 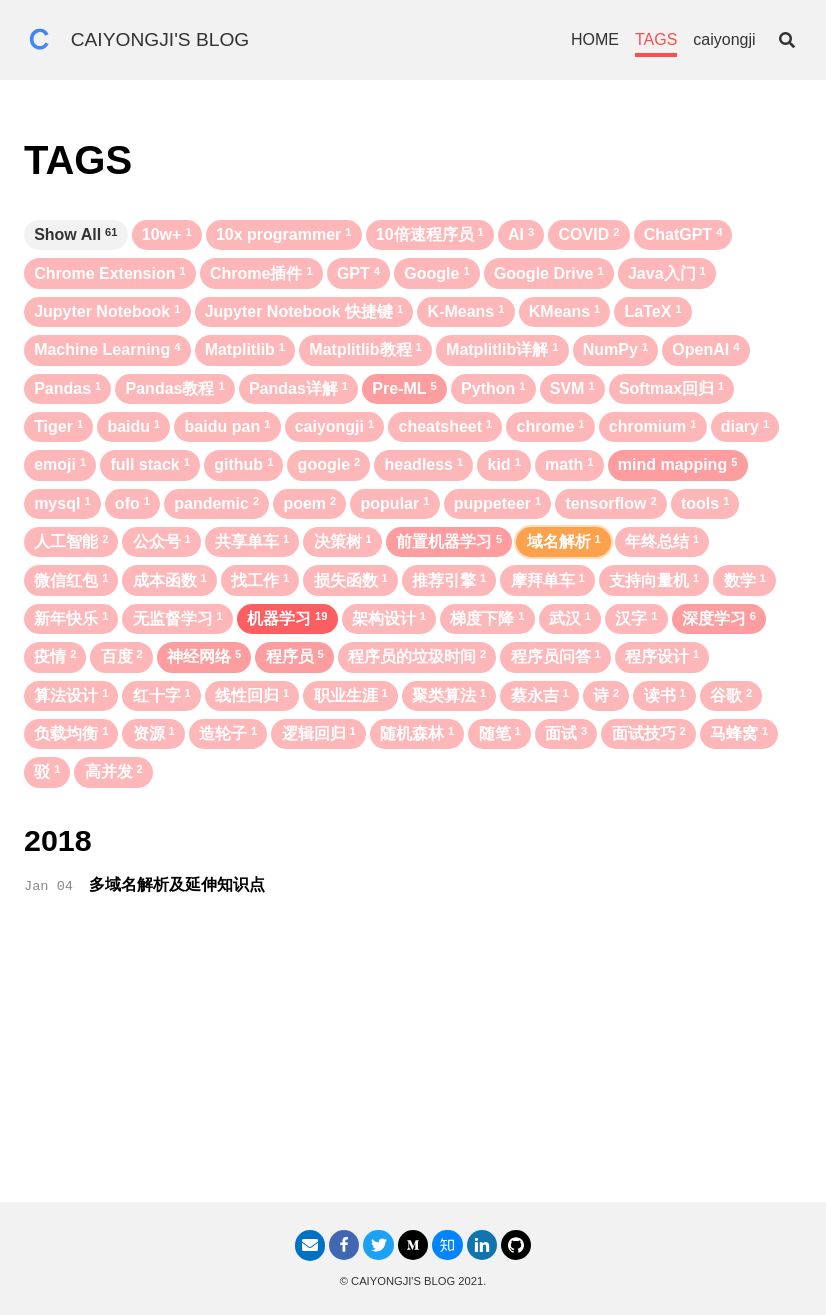 I want to click on TAGS, so click(x=656, y=39).